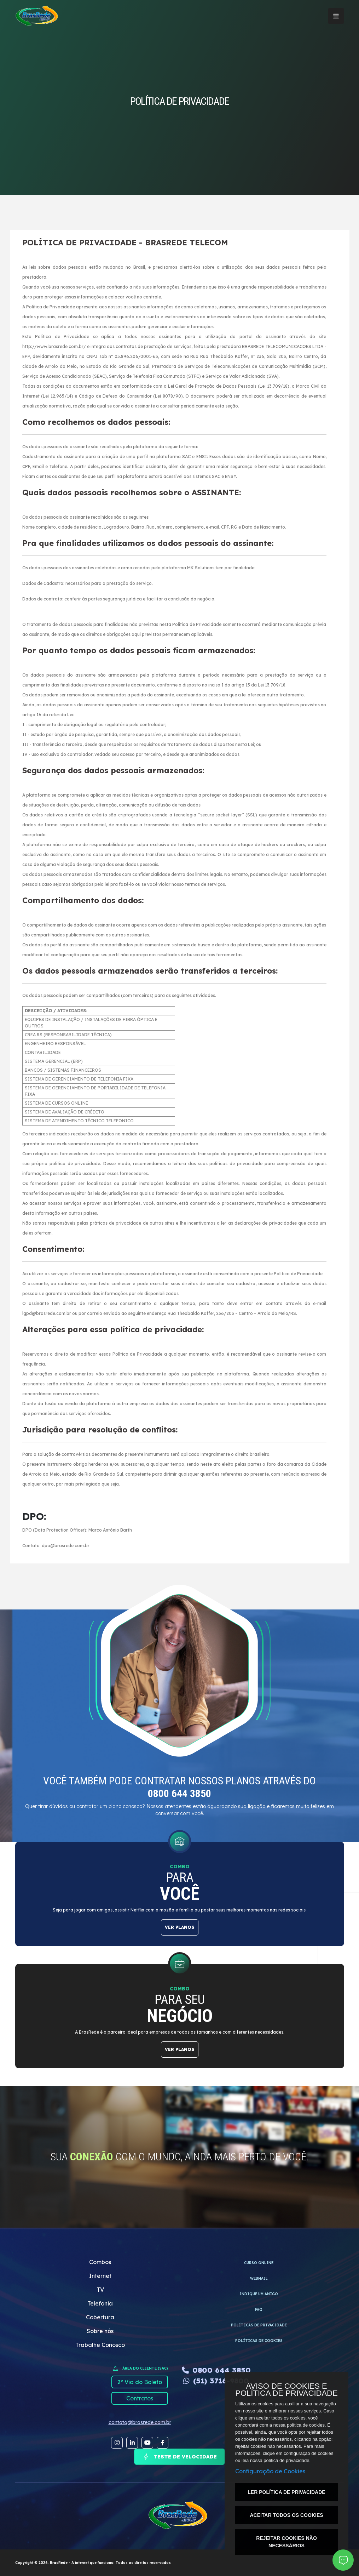  Describe the element at coordinates (259, 2325) in the screenshot. I see `Políticas de privacidade` at that location.